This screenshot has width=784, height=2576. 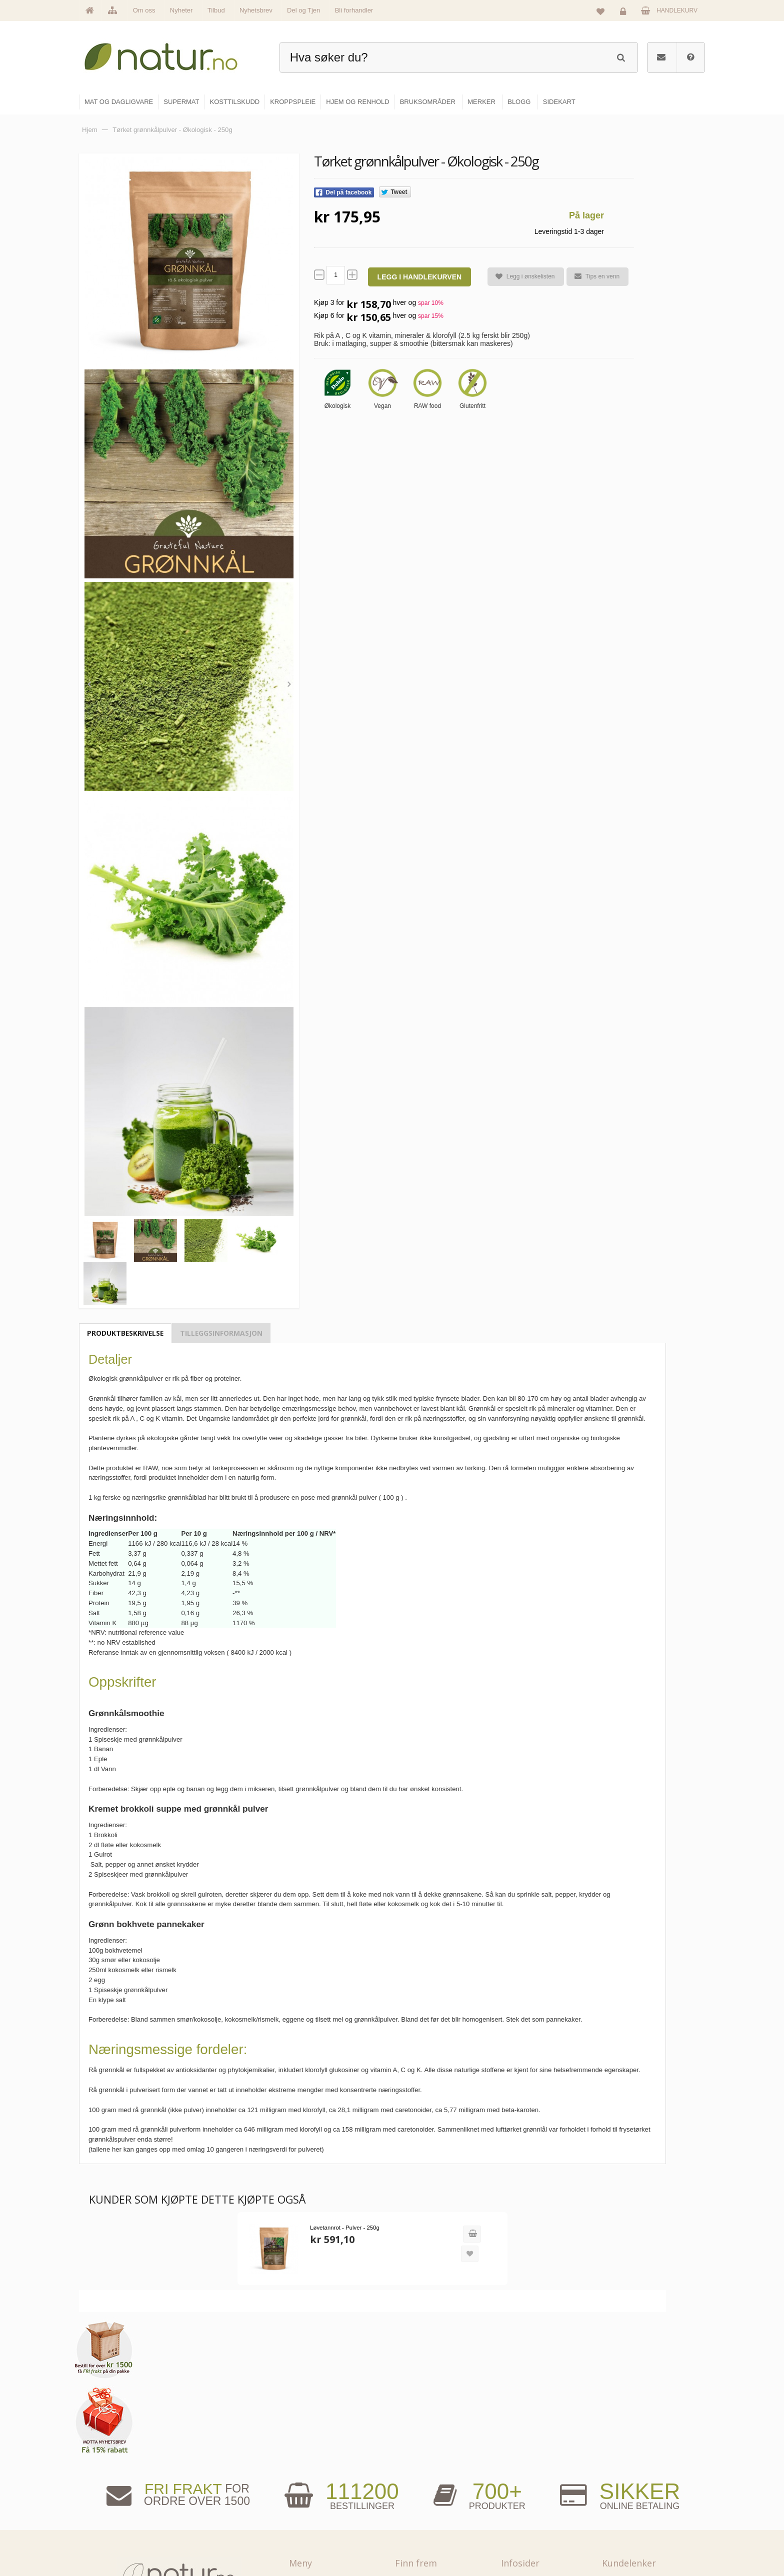 What do you see at coordinates (638, 2453) in the screenshot?
I see `Logg inn / Ny konto` at bounding box center [638, 2453].